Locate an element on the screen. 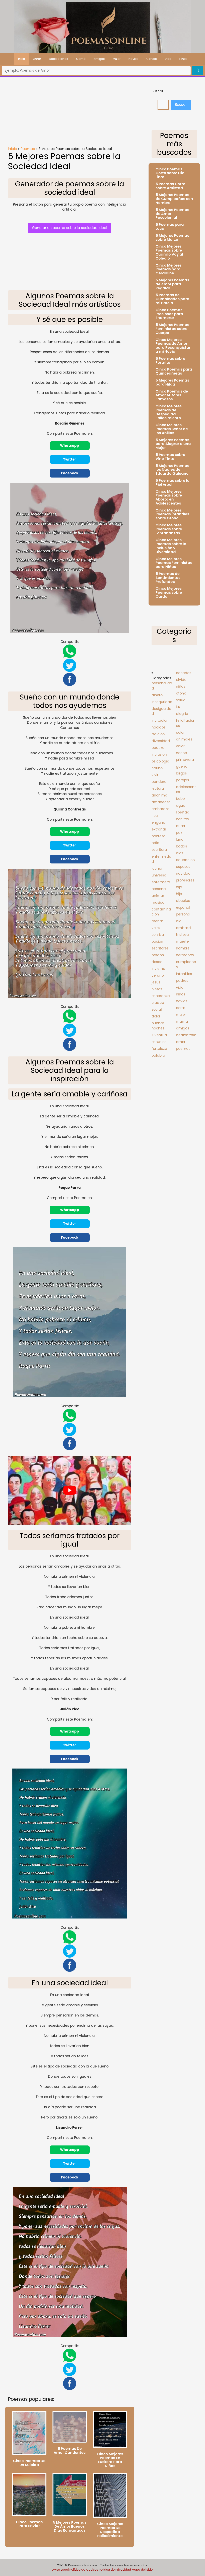 The width and height of the screenshot is (205, 2576). padres is located at coordinates (182, 980).